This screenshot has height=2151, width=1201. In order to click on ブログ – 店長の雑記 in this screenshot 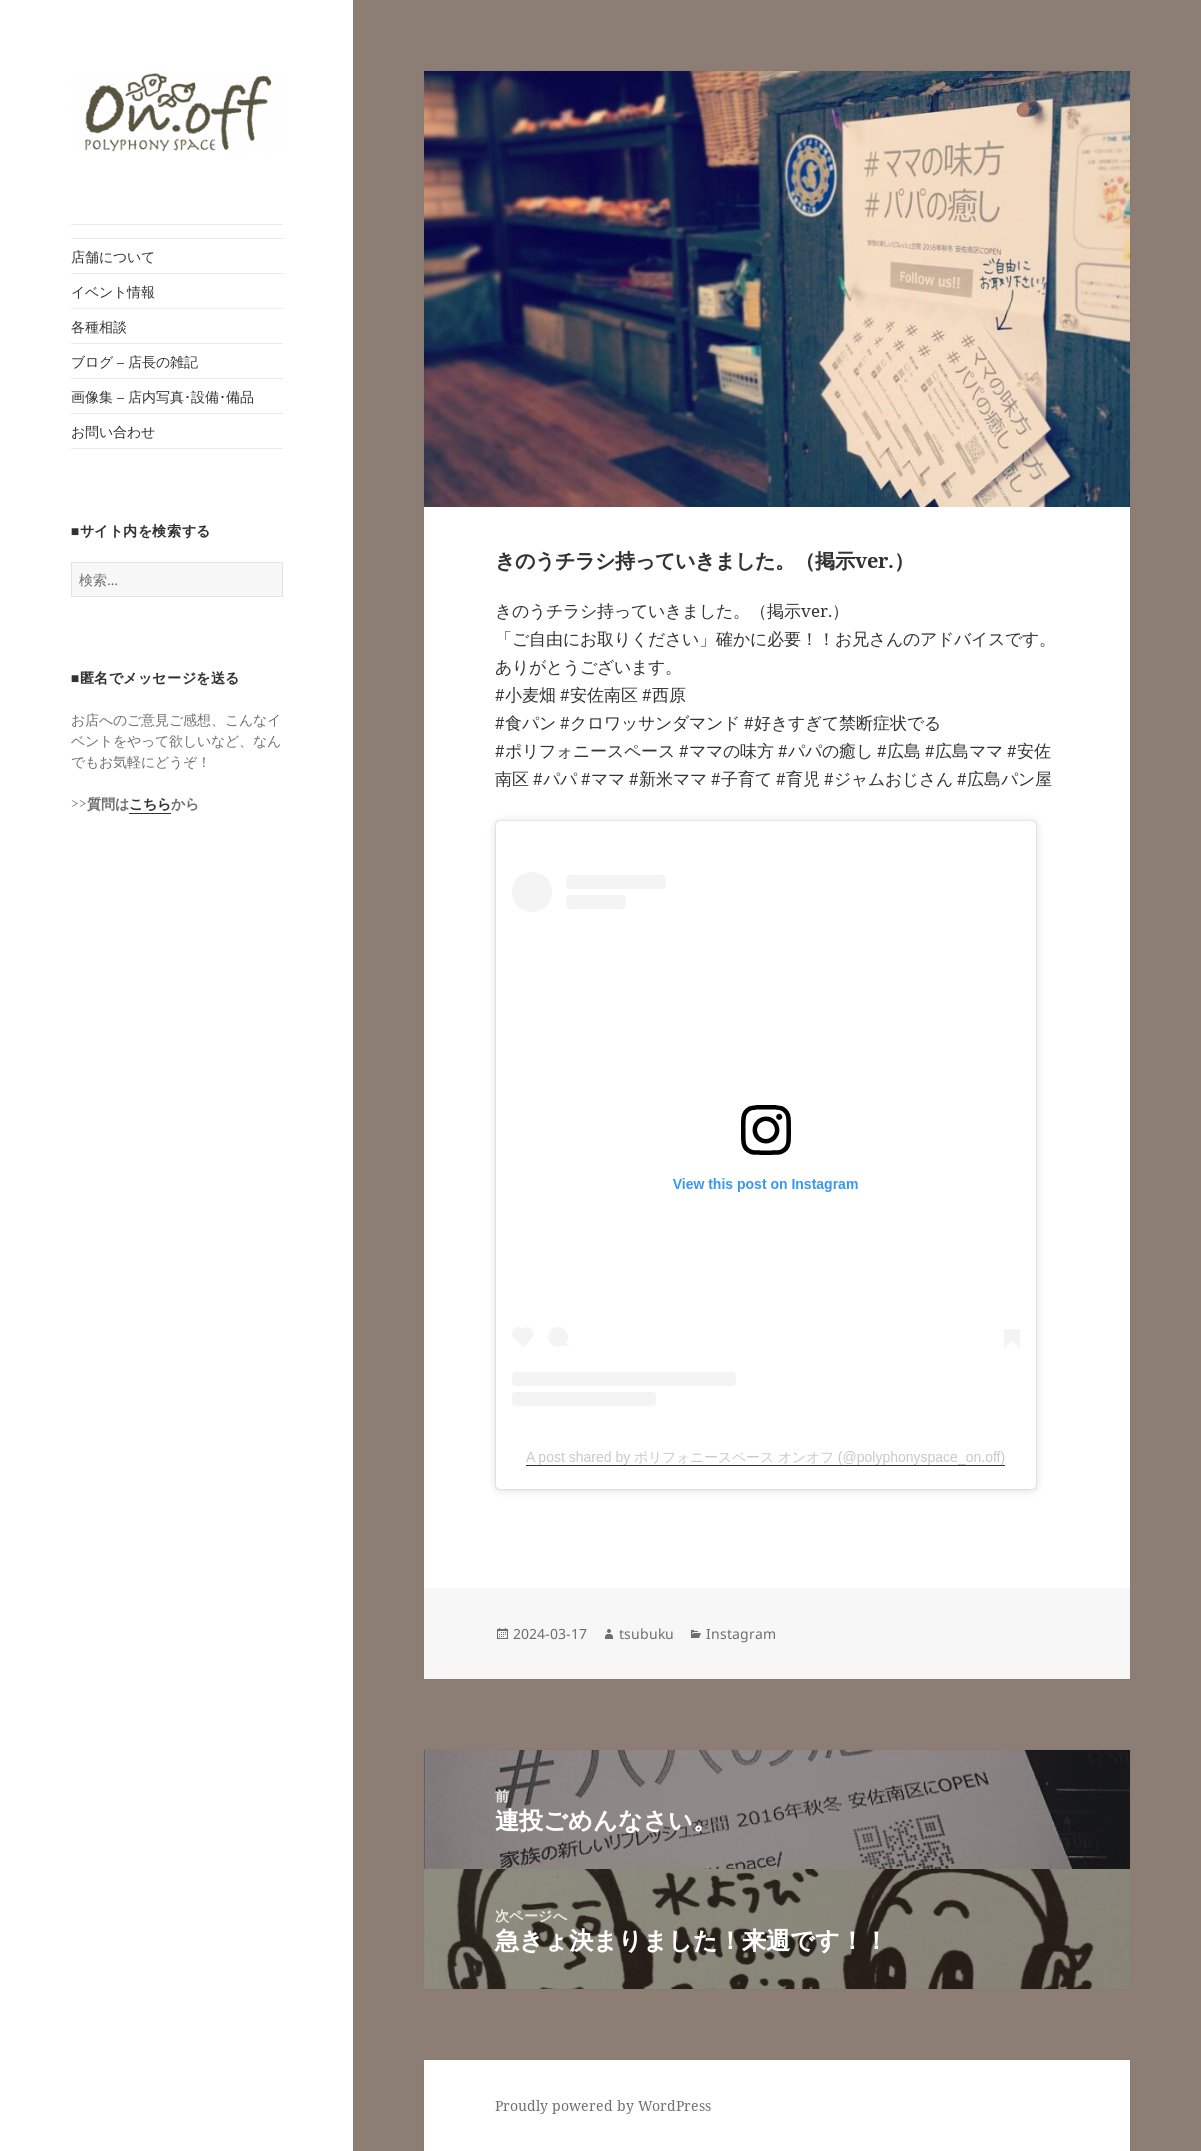, I will do `click(134, 361)`.